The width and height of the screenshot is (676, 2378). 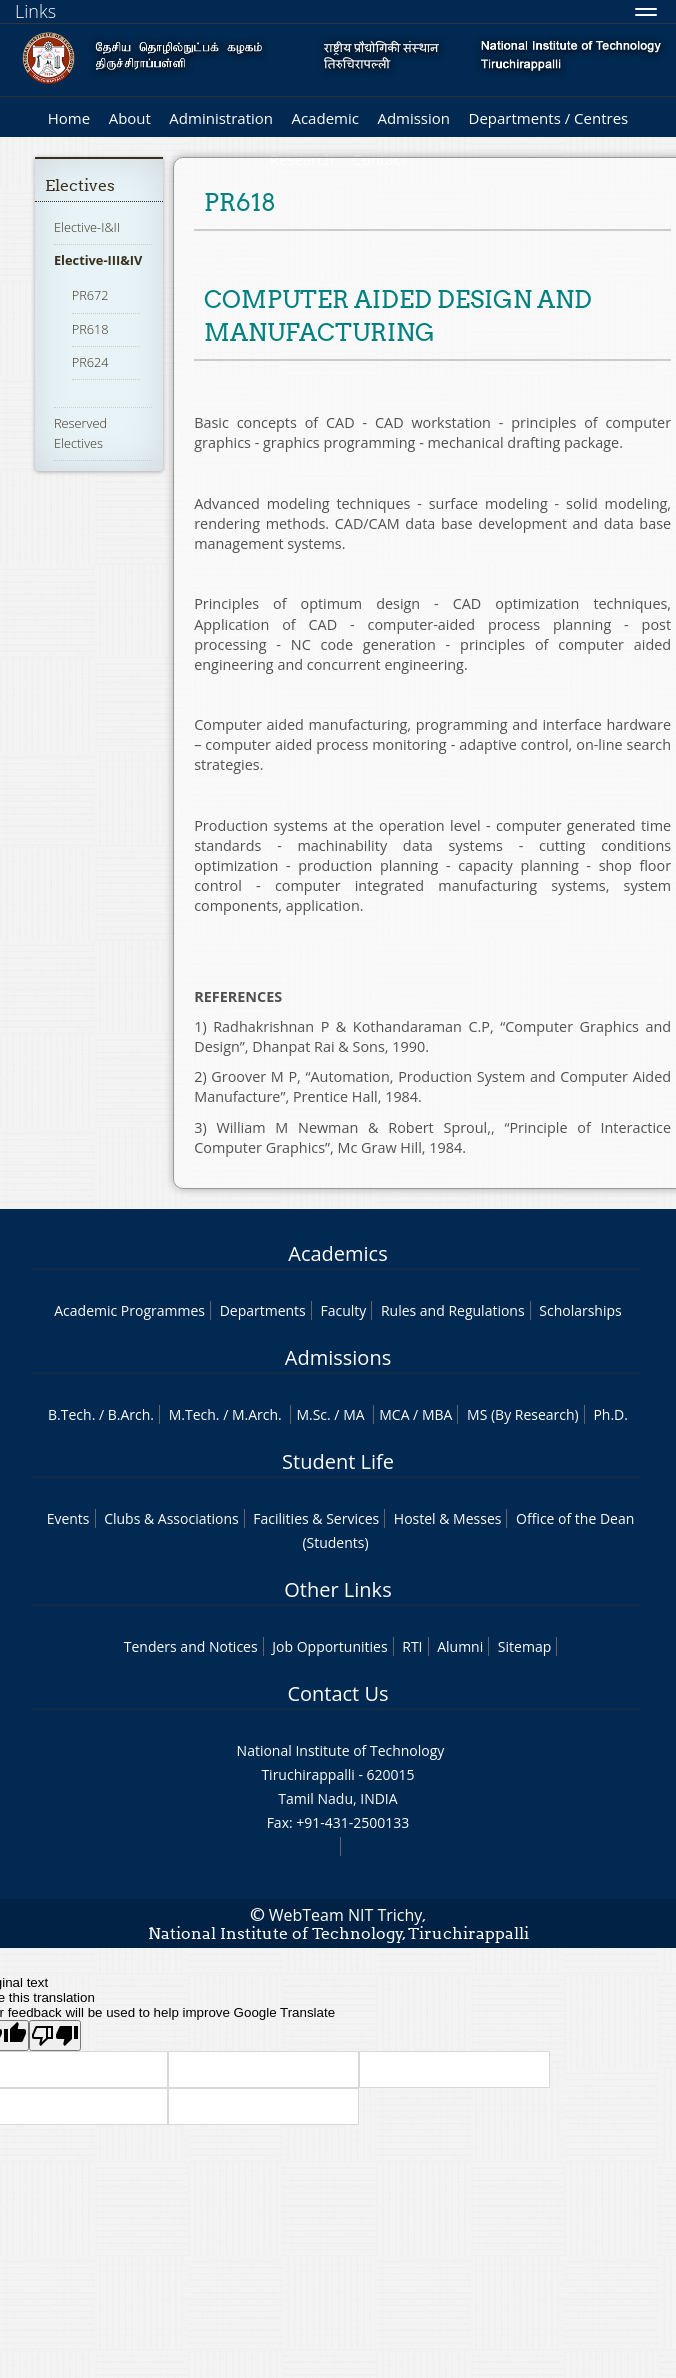 I want to click on MBA, so click(x=437, y=1414).